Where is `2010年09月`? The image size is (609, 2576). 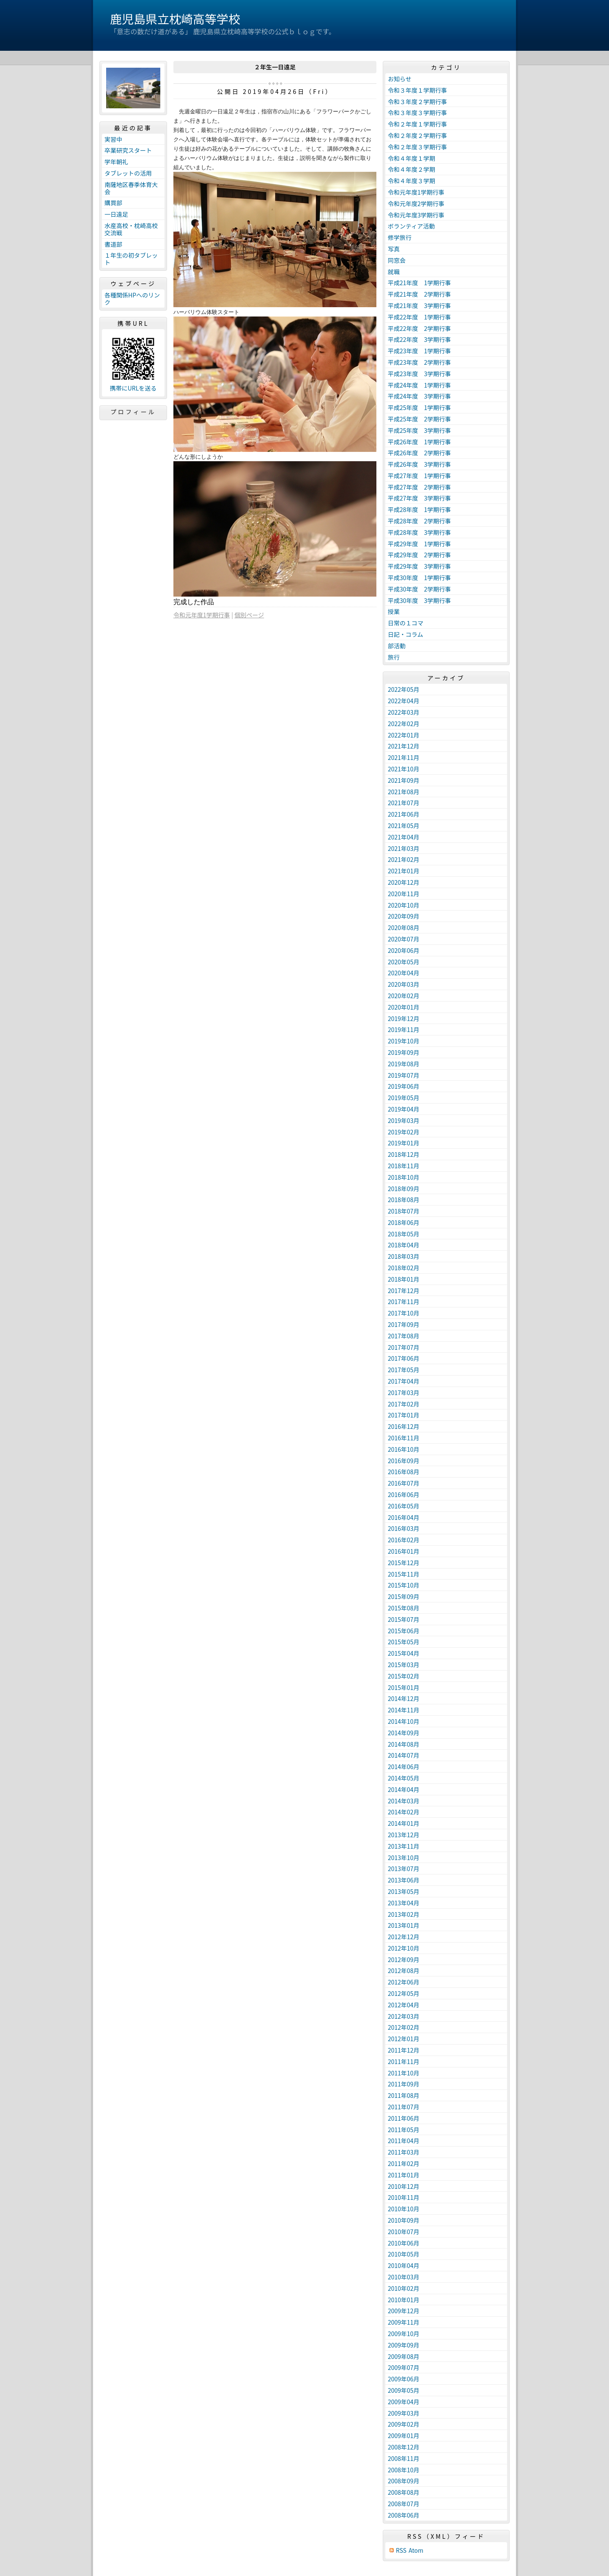 2010年09月 is located at coordinates (404, 2220).